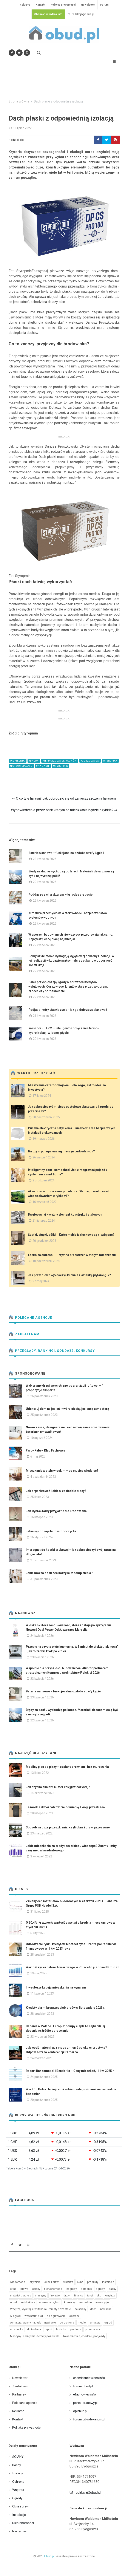 This screenshot has width=128, height=2576. What do you see at coordinates (44, 1202) in the screenshot?
I see `16 wrzesień 2020` at bounding box center [44, 1202].